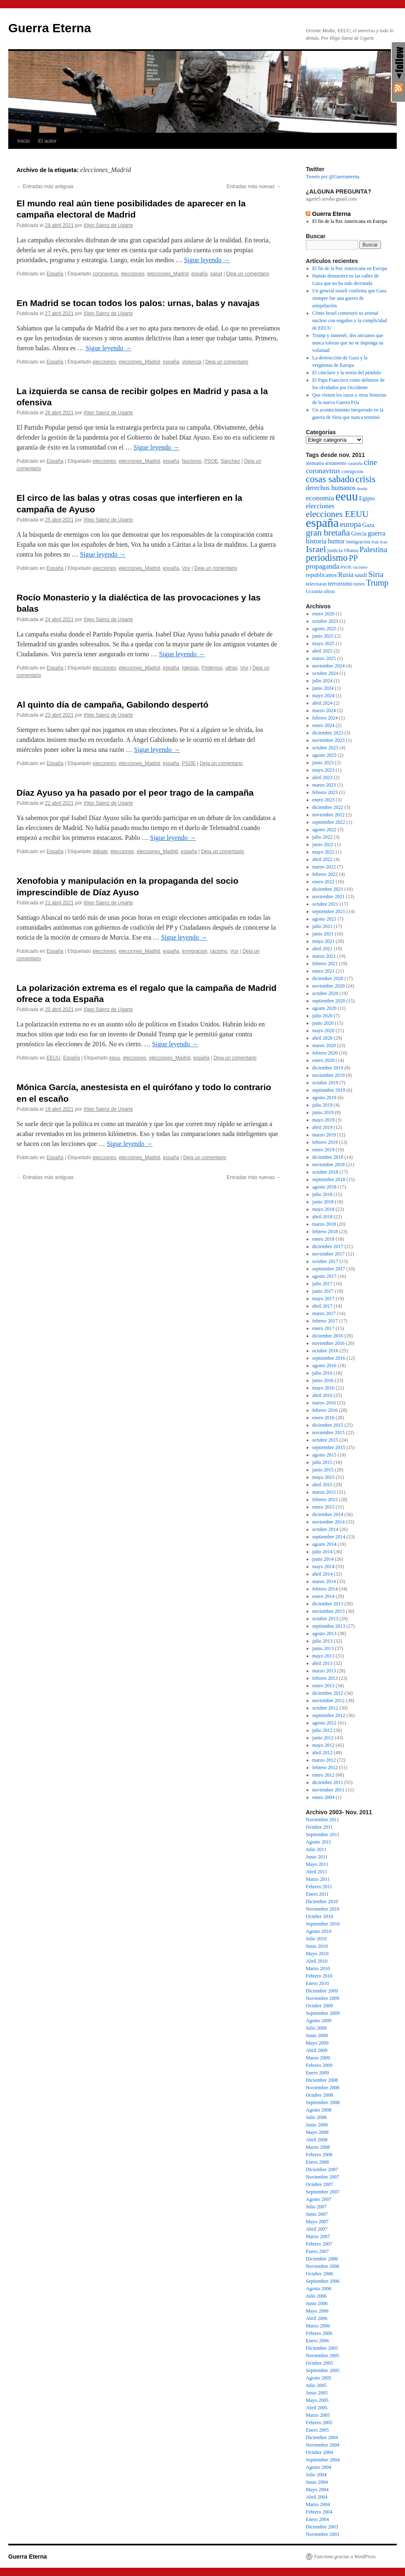 Image resolution: width=405 pixels, height=2576 pixels. I want to click on Agosto 2008, so click(318, 2110).